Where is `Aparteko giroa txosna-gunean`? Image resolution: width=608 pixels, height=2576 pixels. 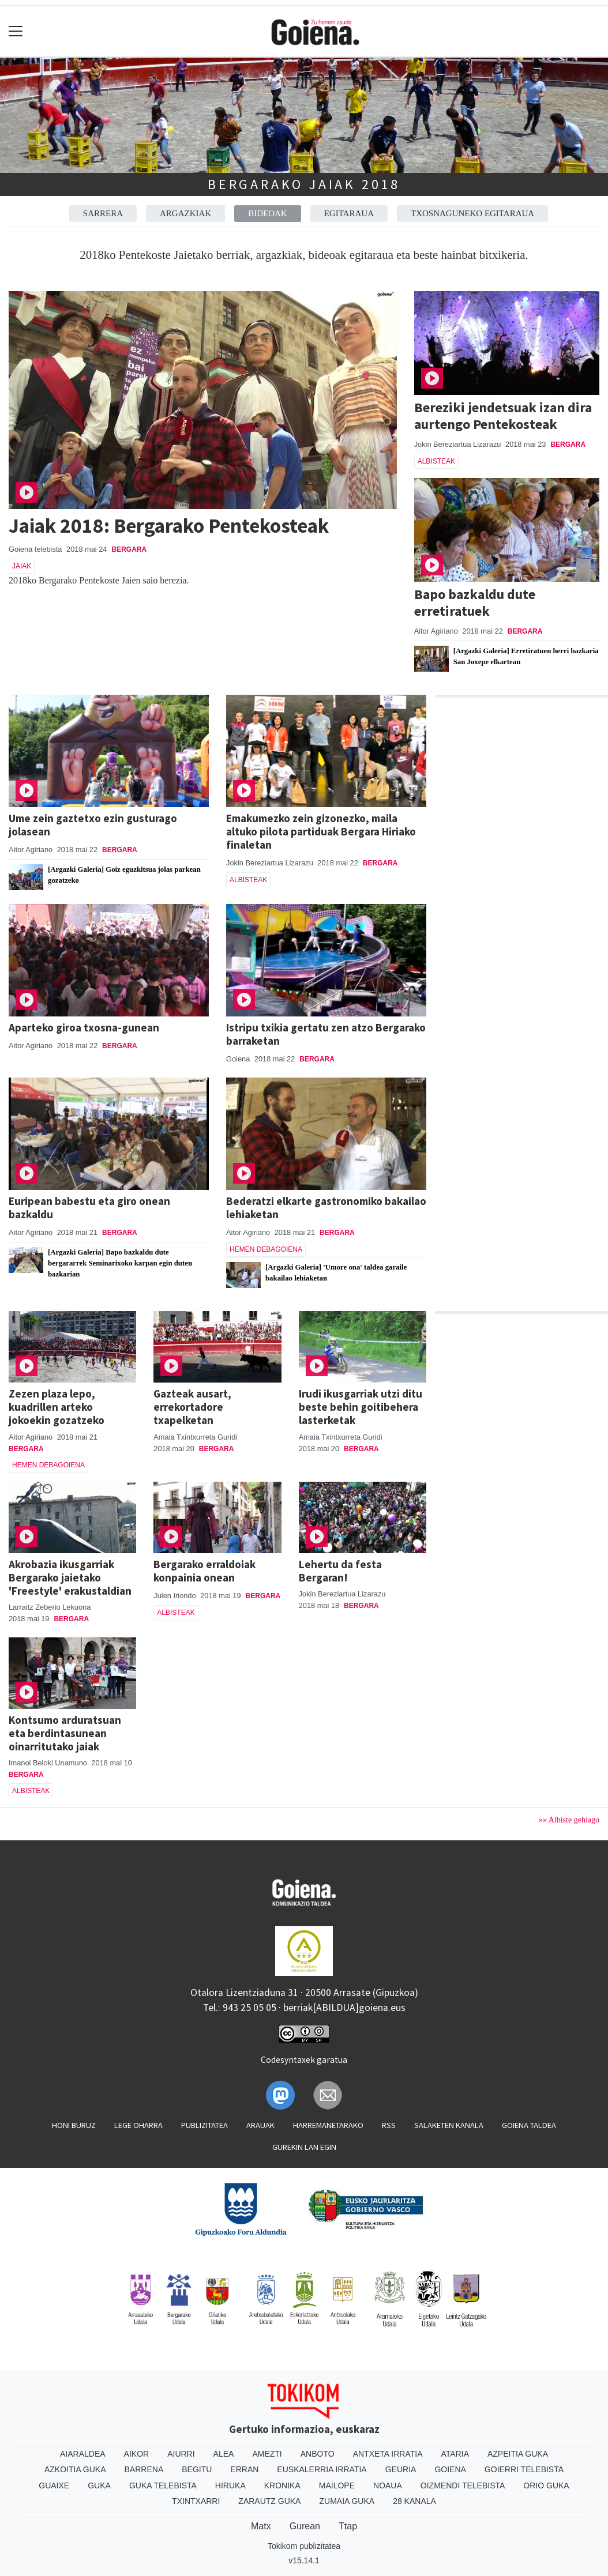
Aparteko giroa txosna-gunean is located at coordinates (84, 1027).